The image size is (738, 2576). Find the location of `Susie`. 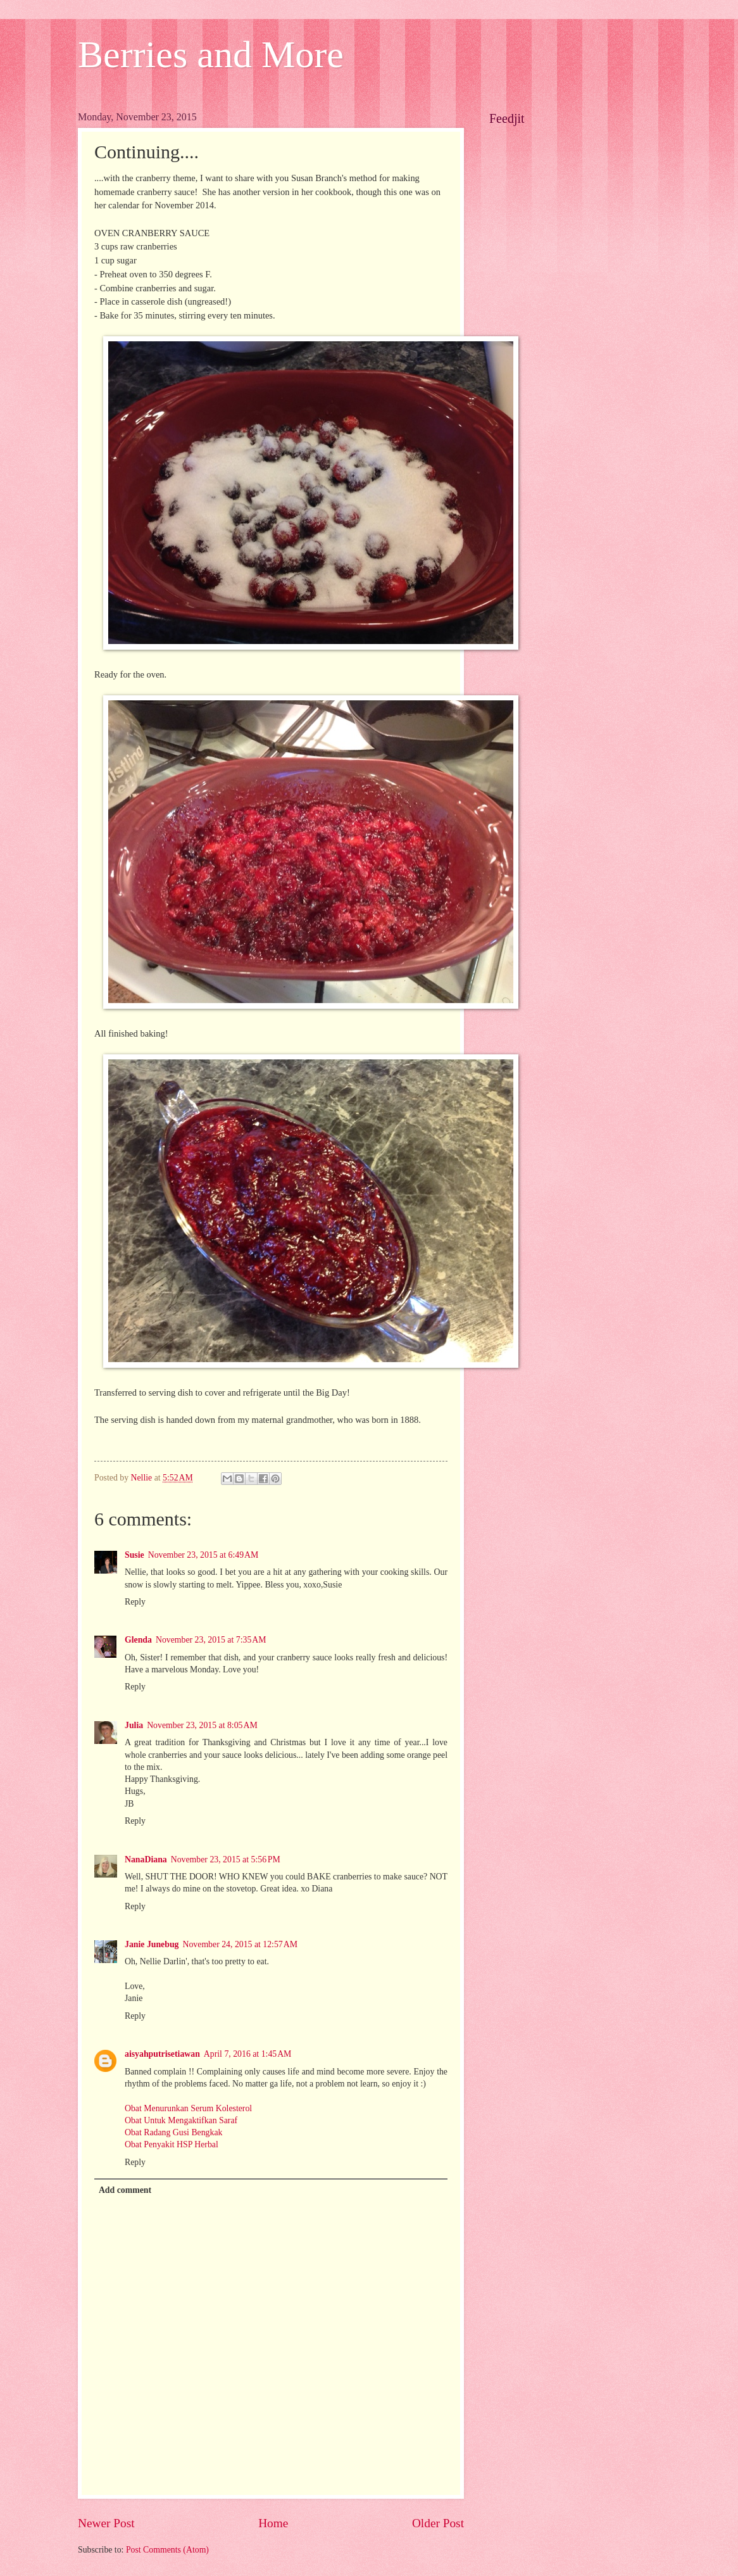

Susie is located at coordinates (134, 1555).